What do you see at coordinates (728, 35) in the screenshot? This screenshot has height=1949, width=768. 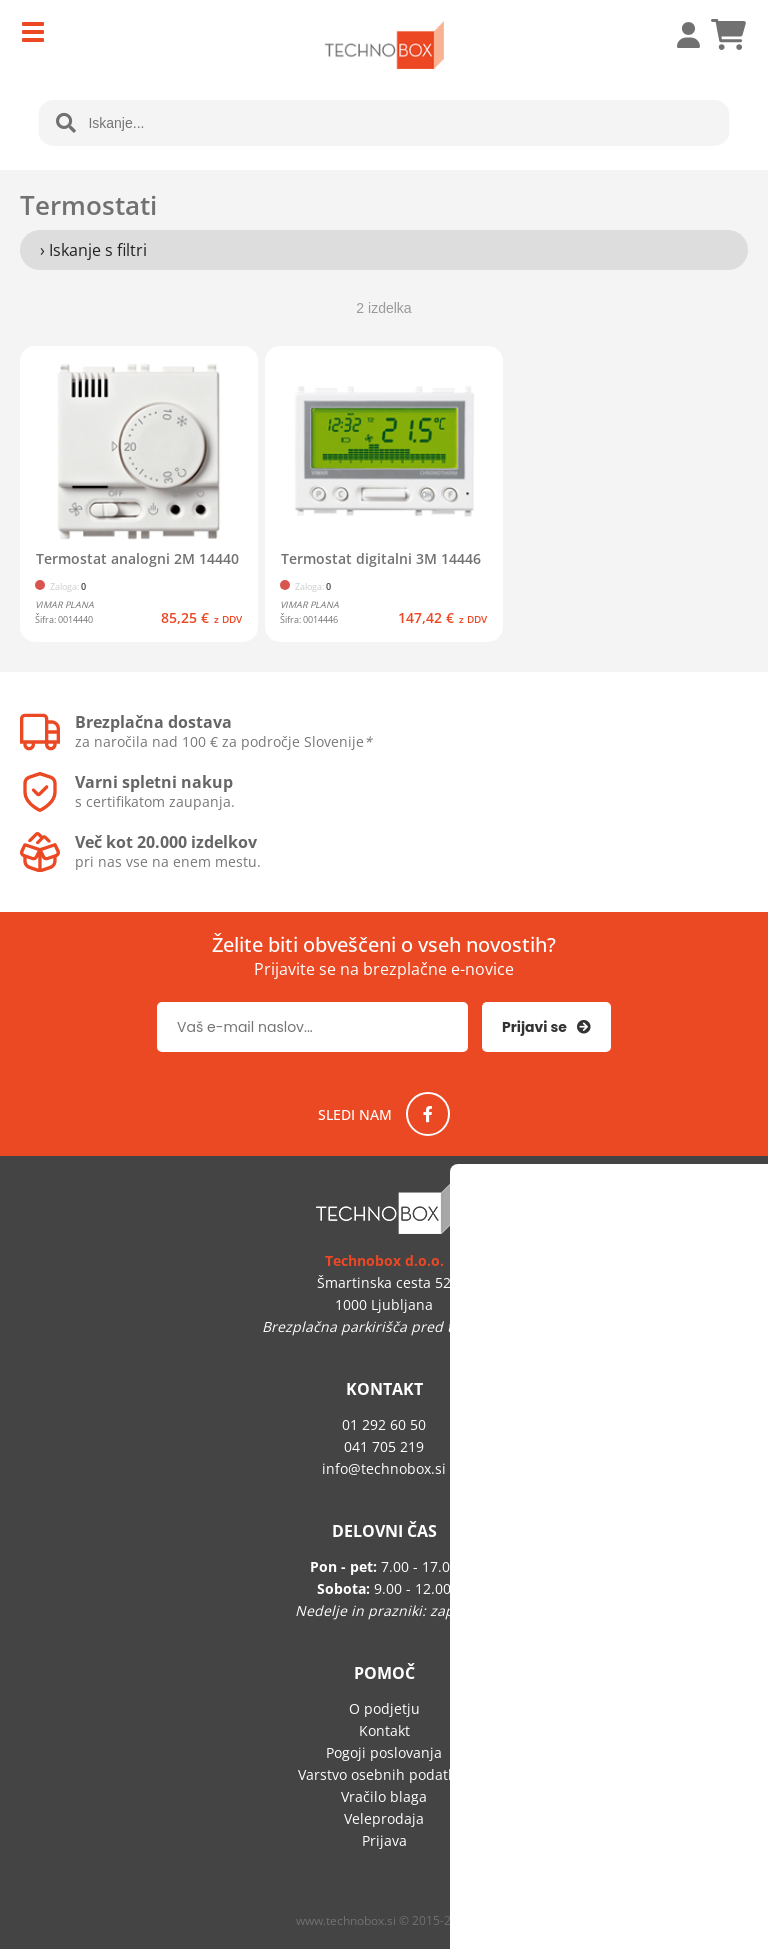 I see `[Košarica]` at bounding box center [728, 35].